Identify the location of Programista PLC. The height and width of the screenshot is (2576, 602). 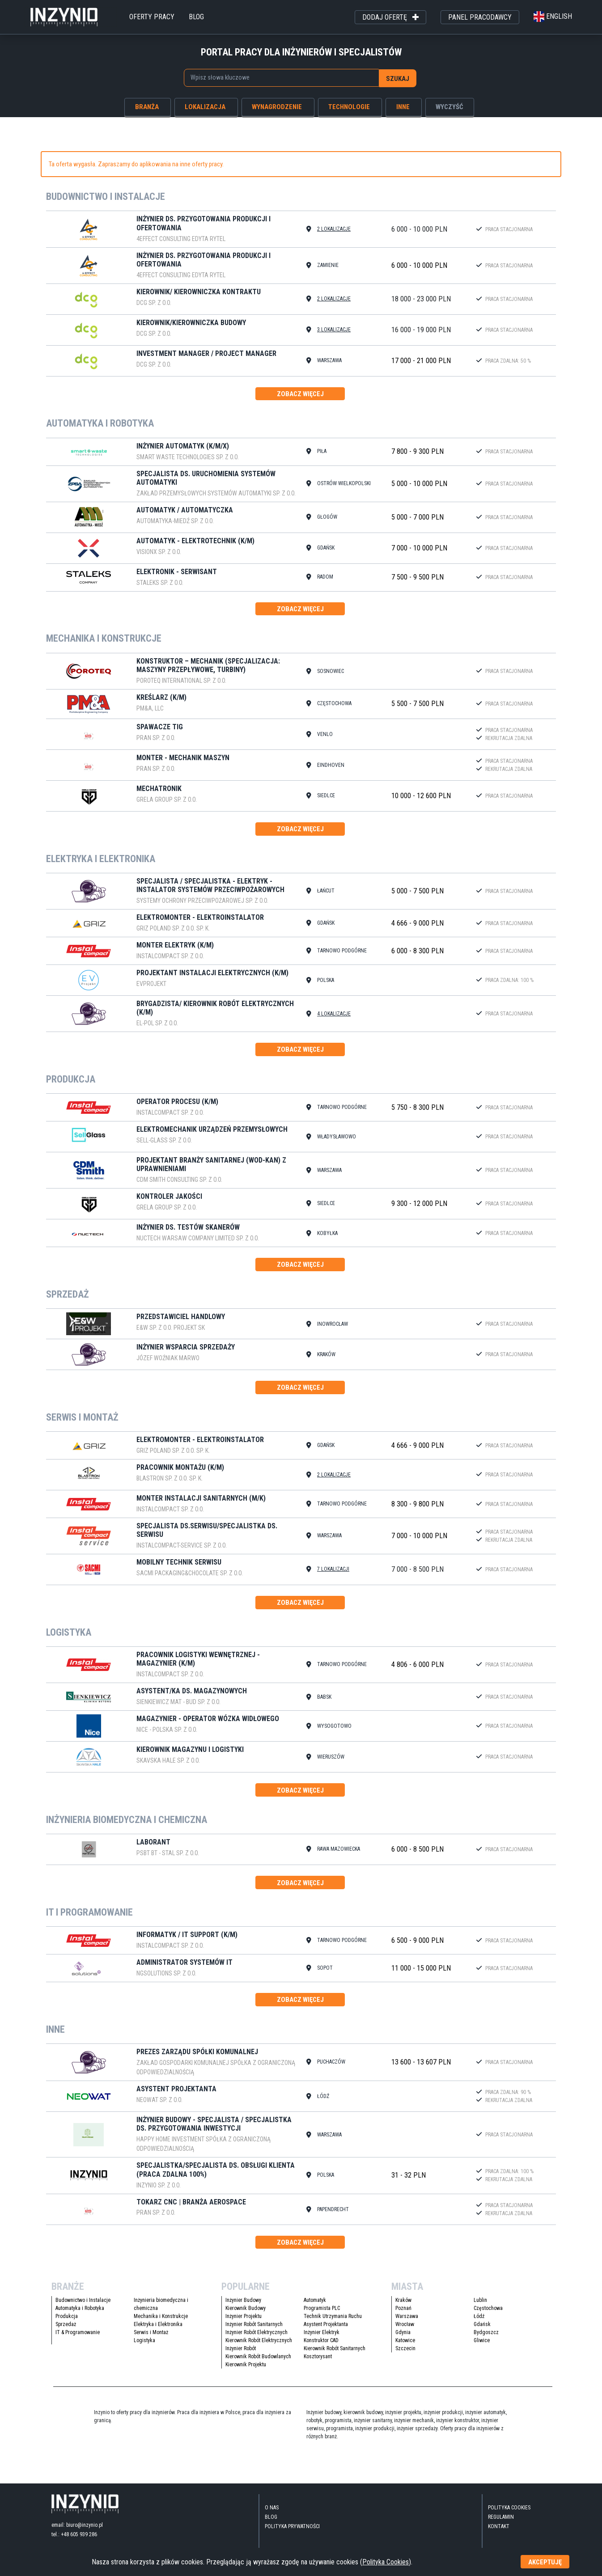
(322, 2314).